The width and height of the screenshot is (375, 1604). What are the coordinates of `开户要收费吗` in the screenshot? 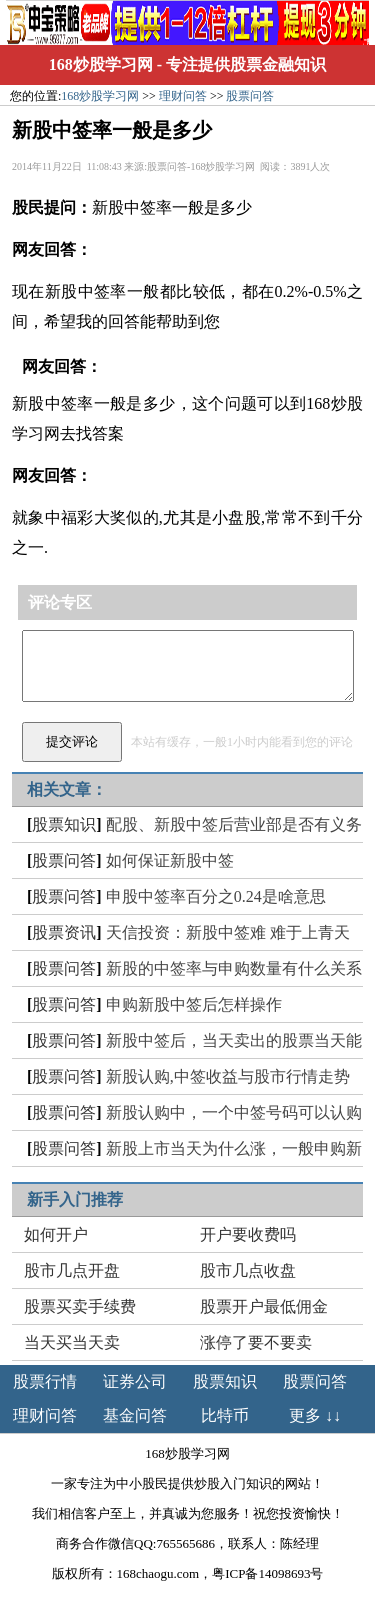 It's located at (248, 1234).